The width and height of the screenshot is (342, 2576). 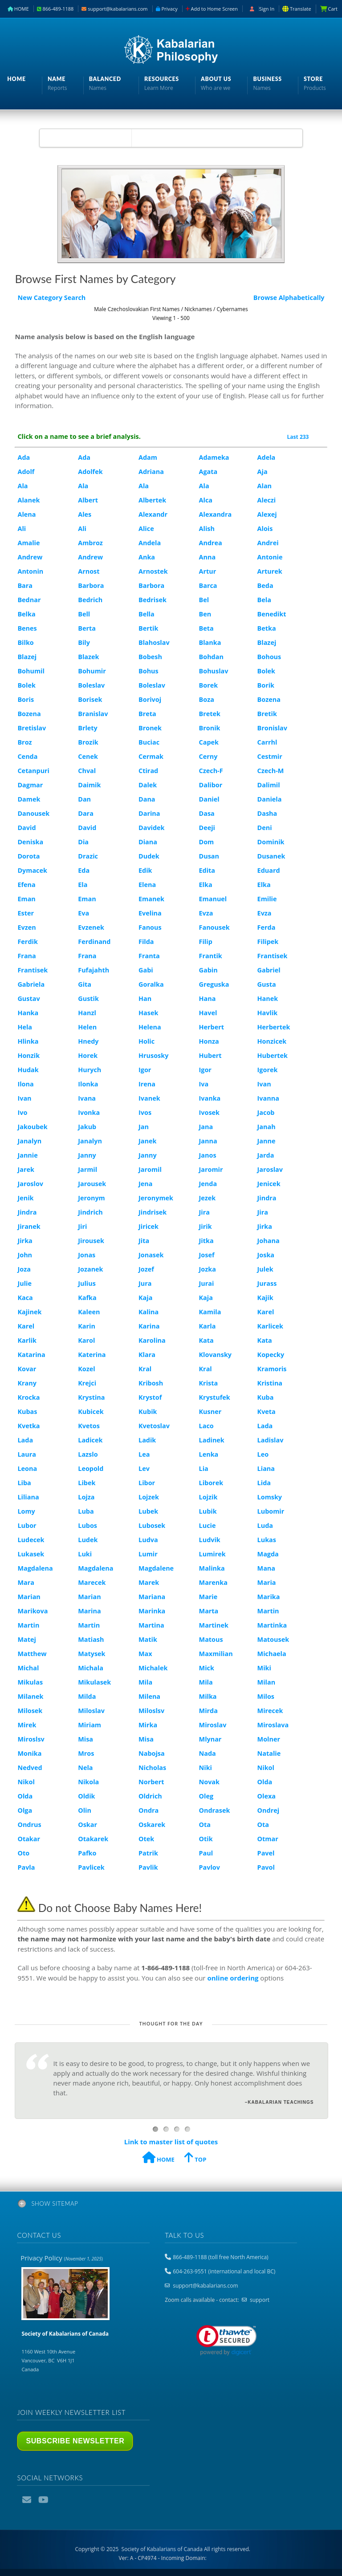 I want to click on Pafko, so click(x=87, y=1853).